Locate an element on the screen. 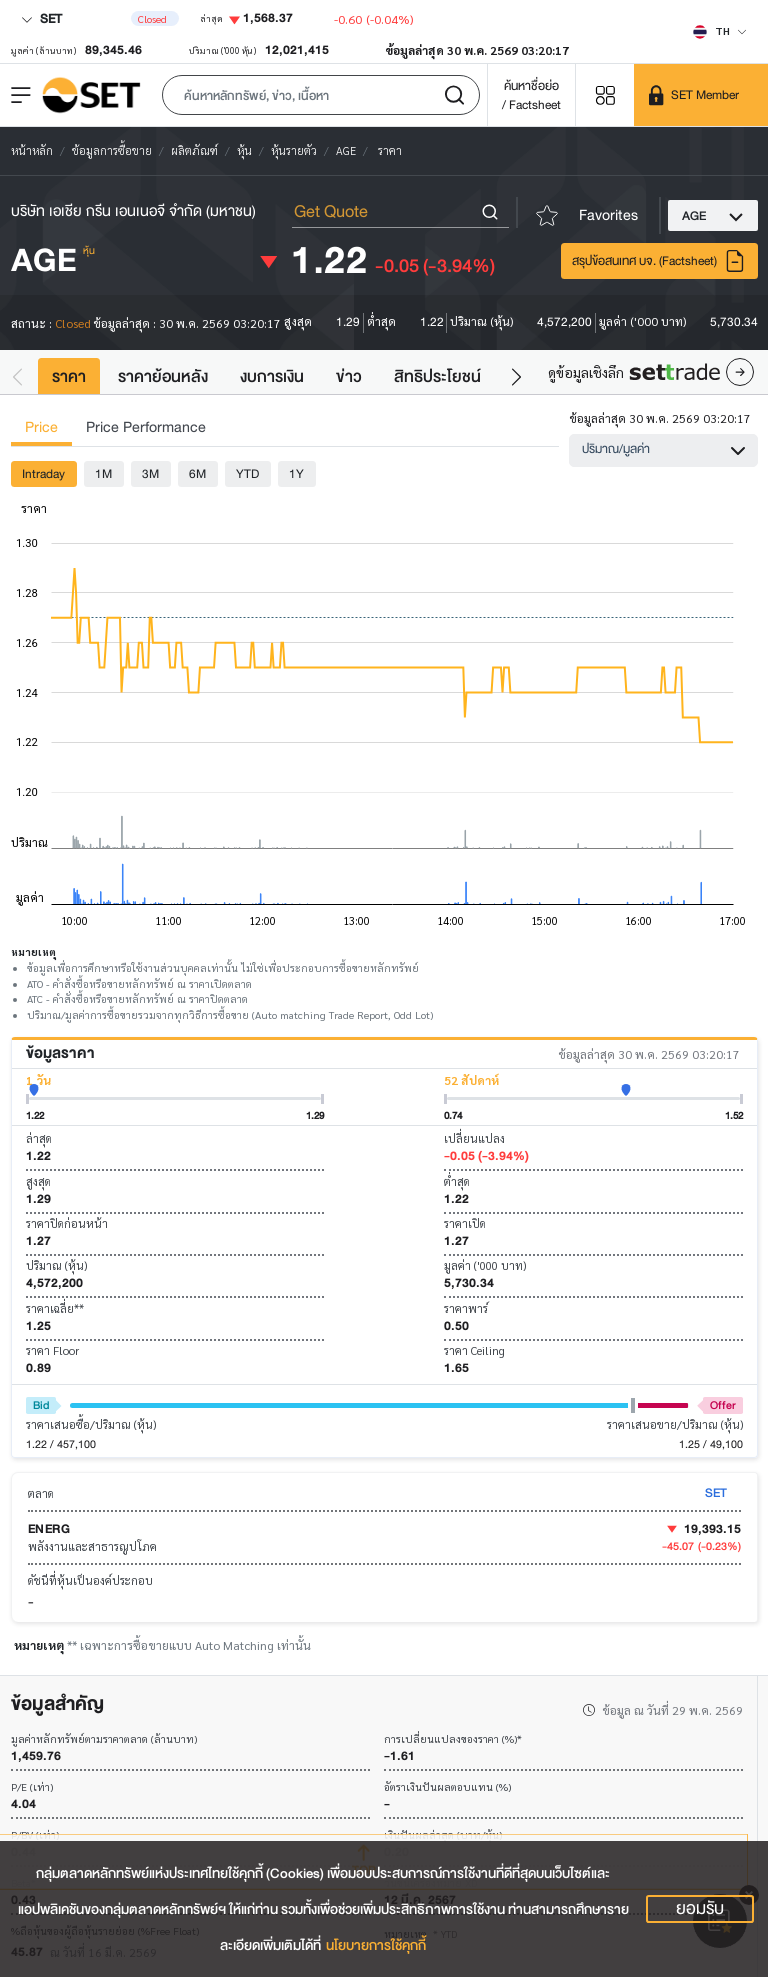 The image size is (768, 1977). ต่ำสุด is located at coordinates (457, 1181).